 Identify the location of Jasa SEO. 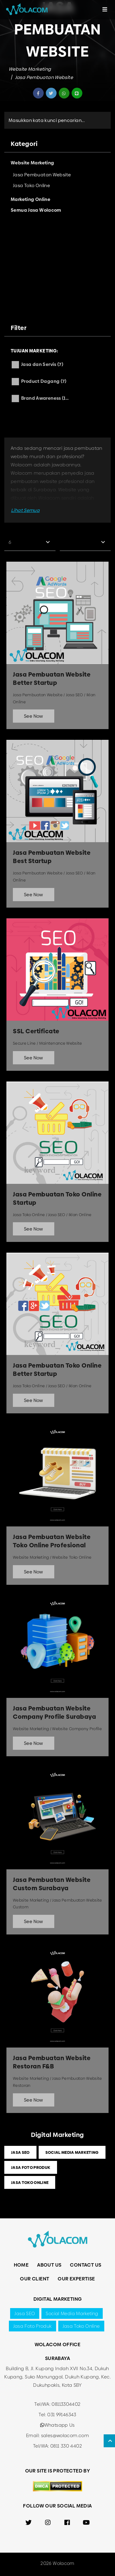
(20, 2152).